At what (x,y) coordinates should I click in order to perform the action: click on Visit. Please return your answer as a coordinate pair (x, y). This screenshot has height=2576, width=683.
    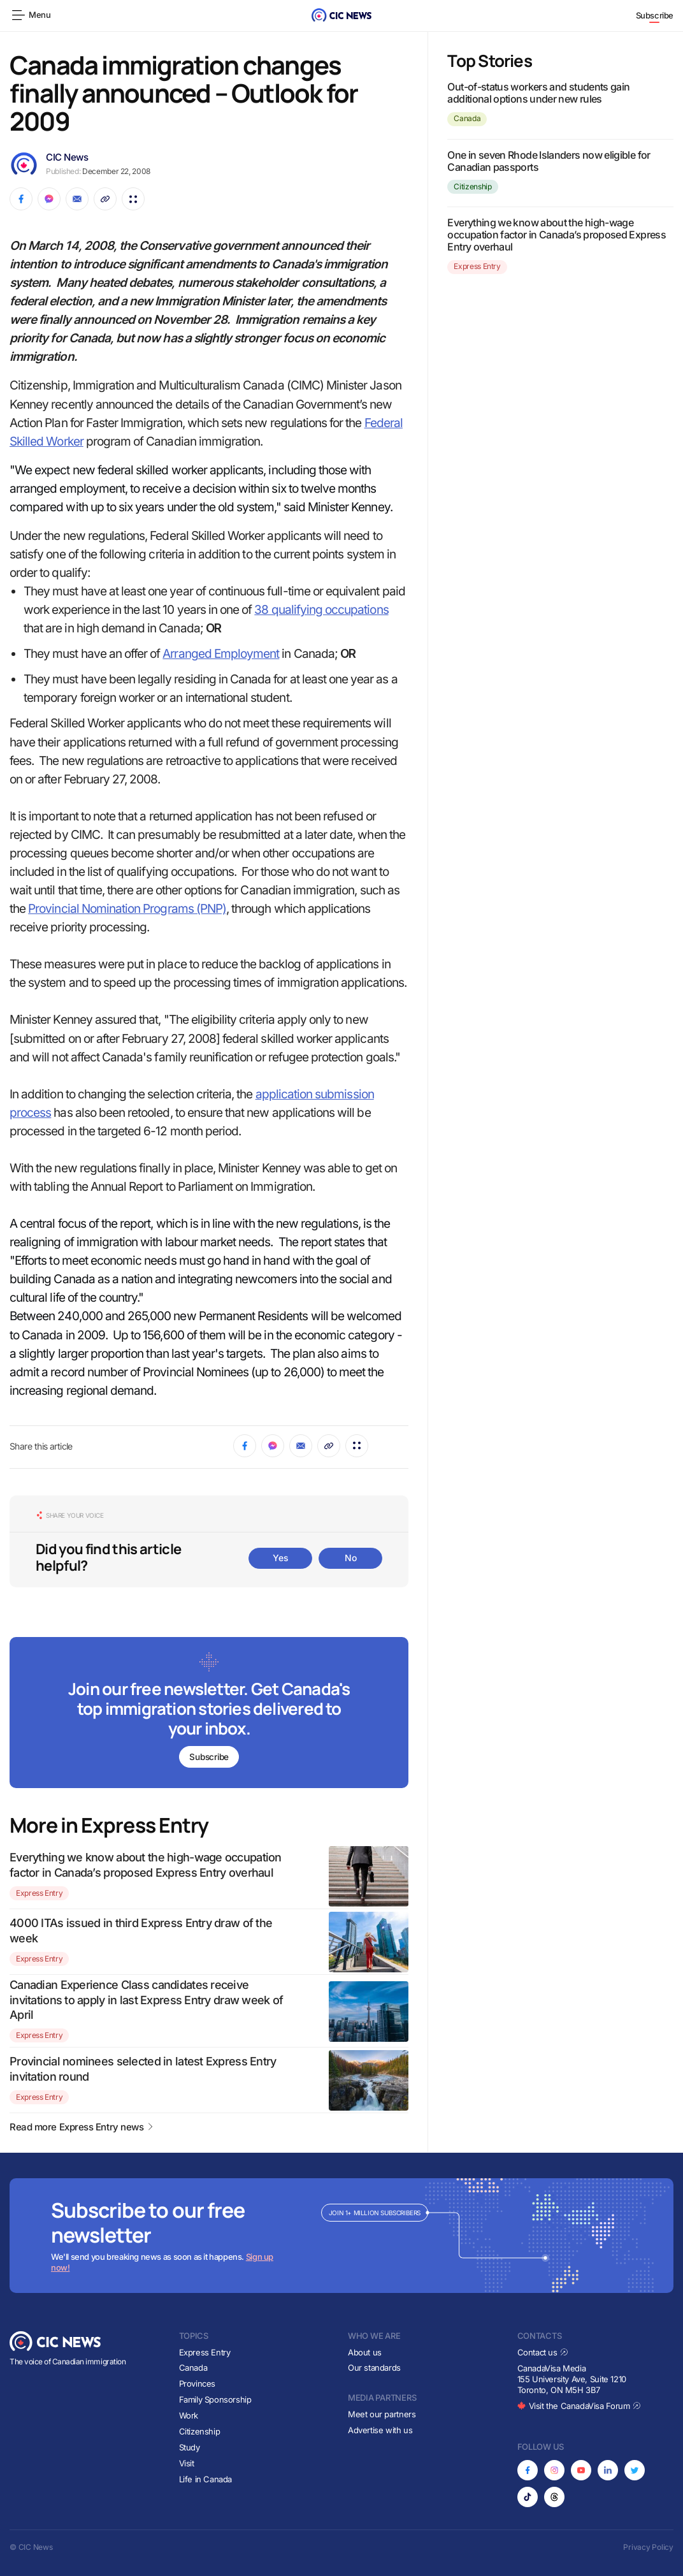
    Looking at the image, I should click on (186, 2463).